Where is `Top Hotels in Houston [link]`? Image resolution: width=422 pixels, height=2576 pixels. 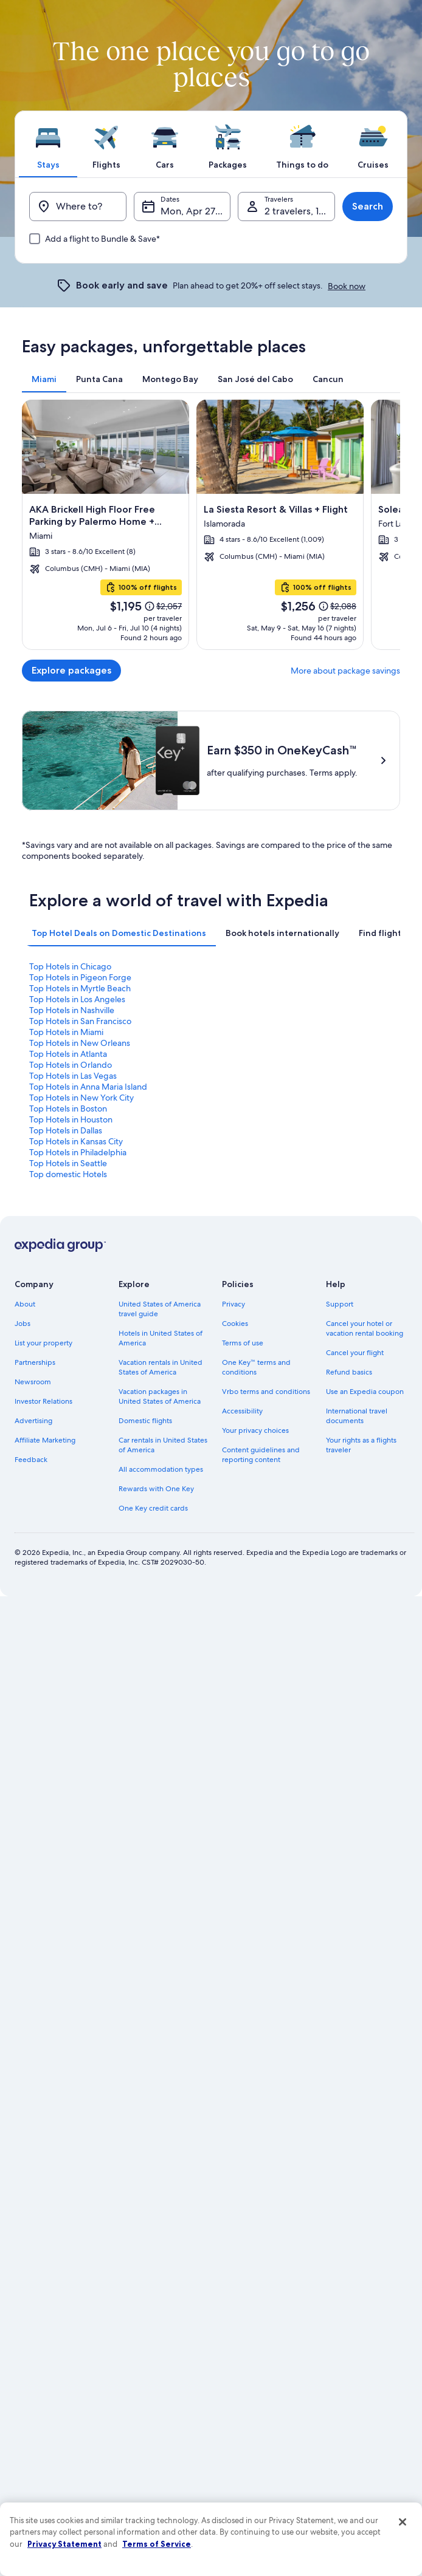
Top Hotels in Houston [link] is located at coordinates (70, 1558).